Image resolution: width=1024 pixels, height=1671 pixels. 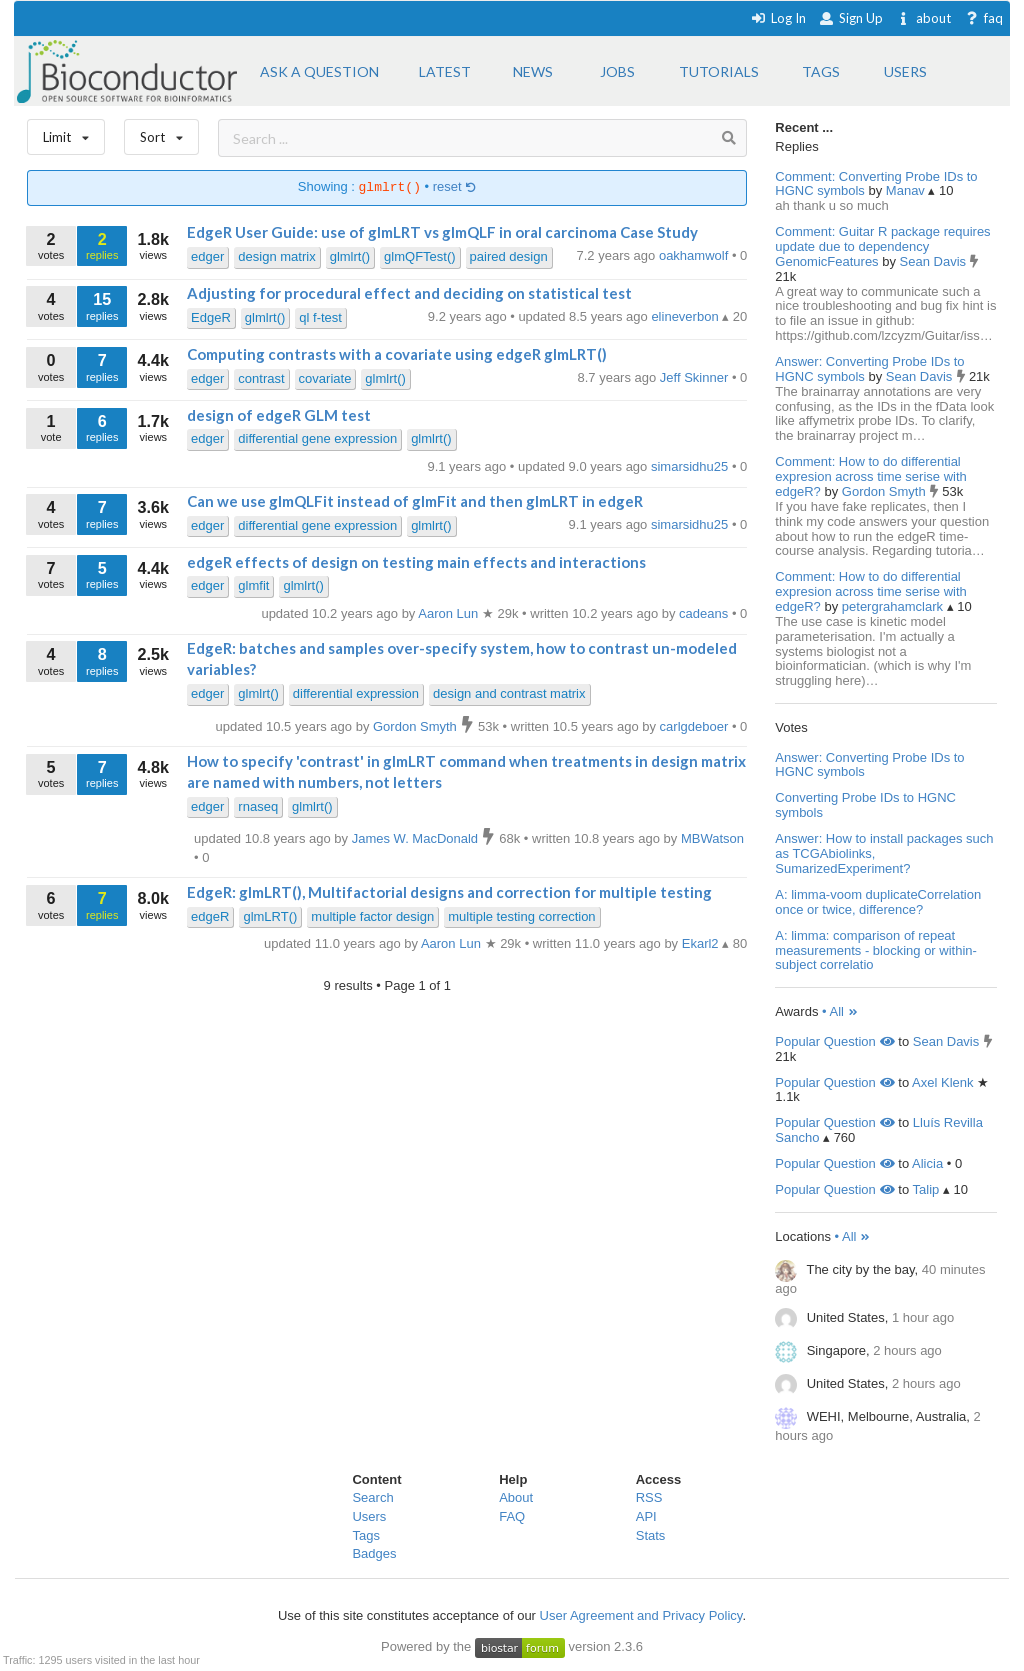 I want to click on Talip, so click(x=926, y=1189).